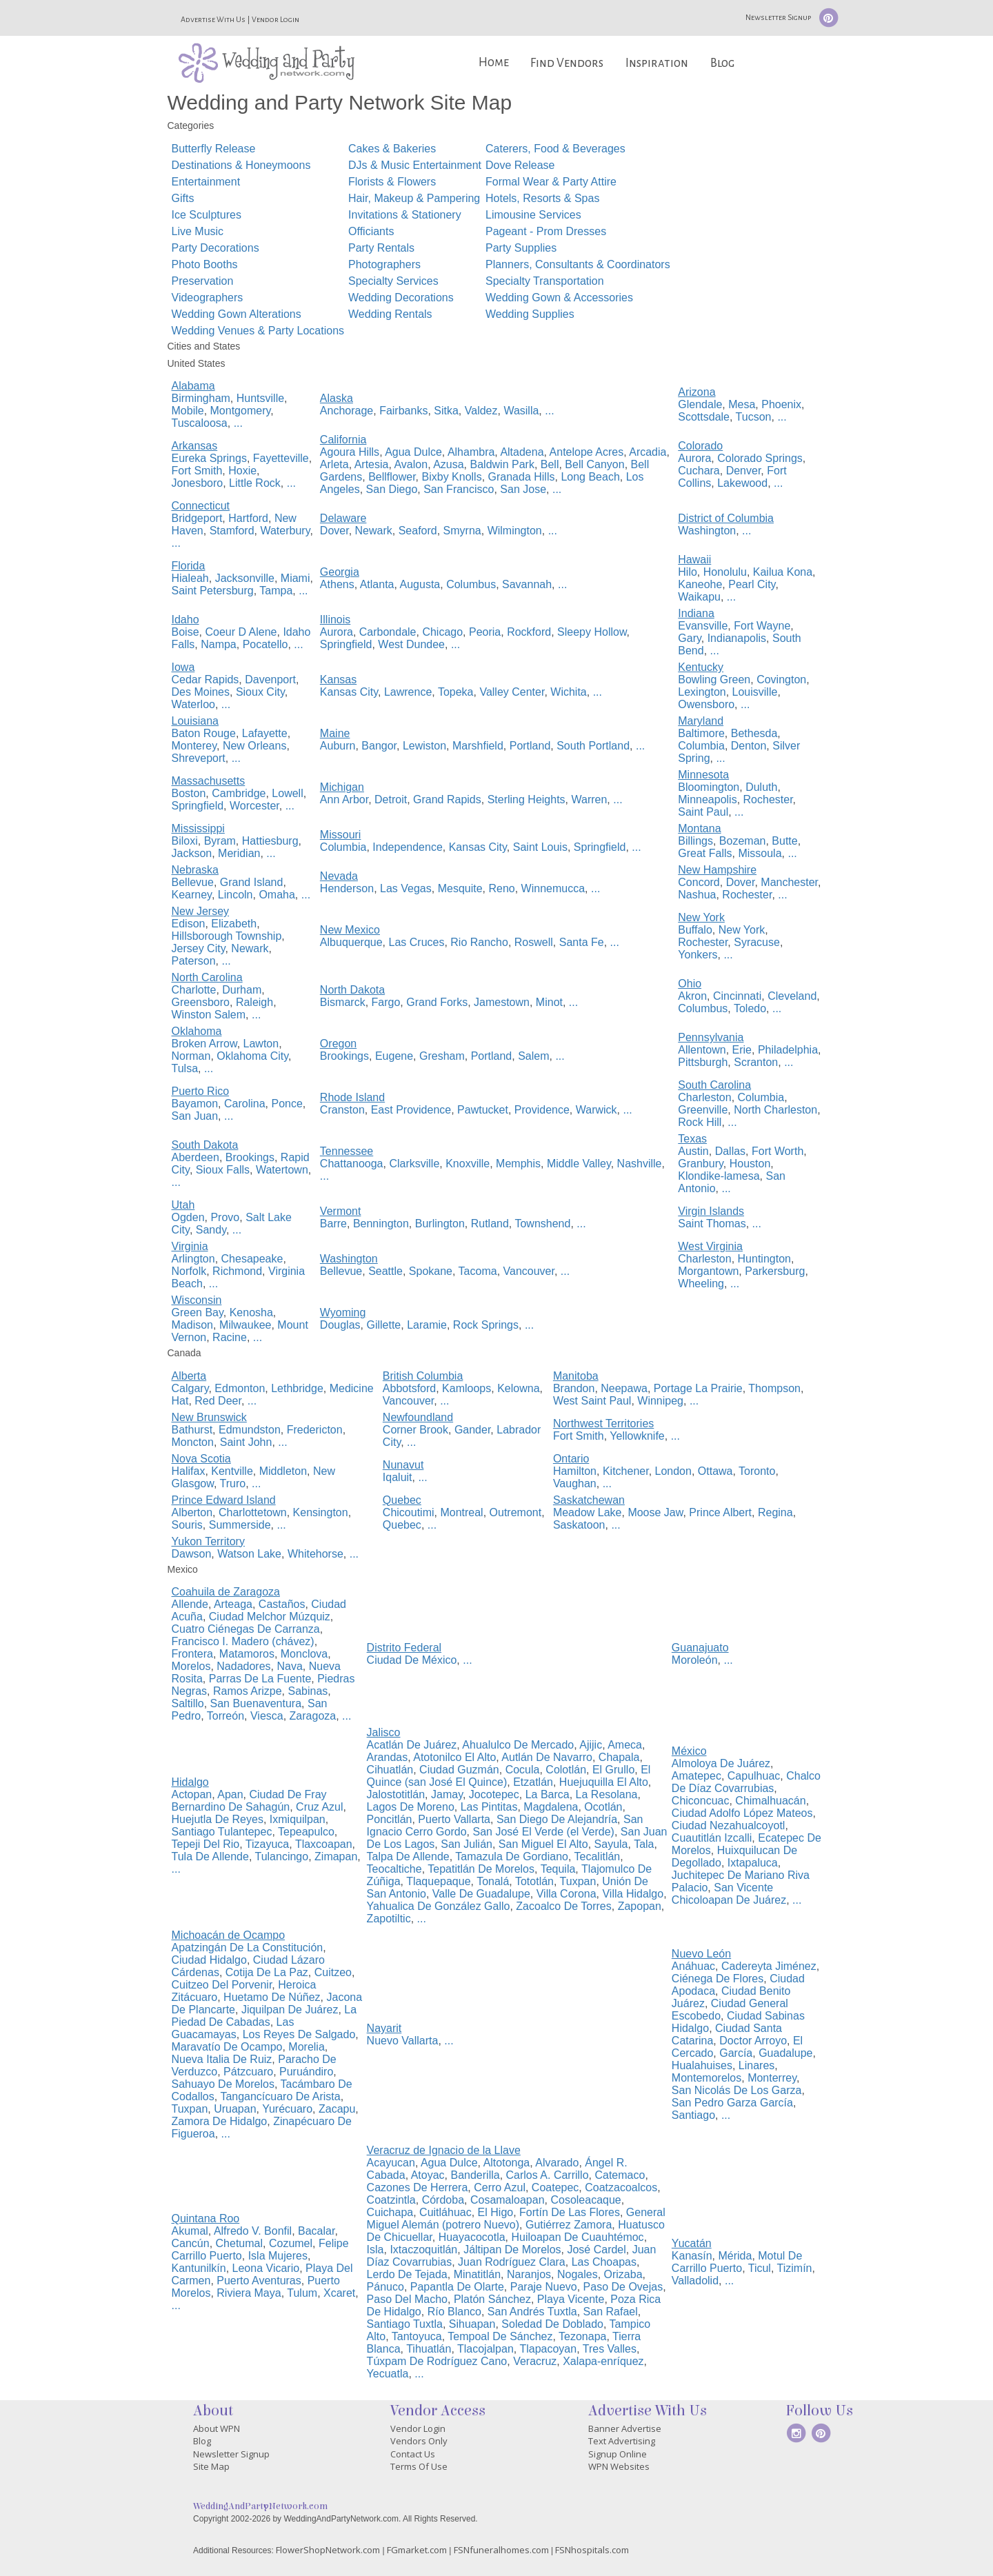 The width and height of the screenshot is (993, 2576). I want to click on Souris, so click(187, 1525).